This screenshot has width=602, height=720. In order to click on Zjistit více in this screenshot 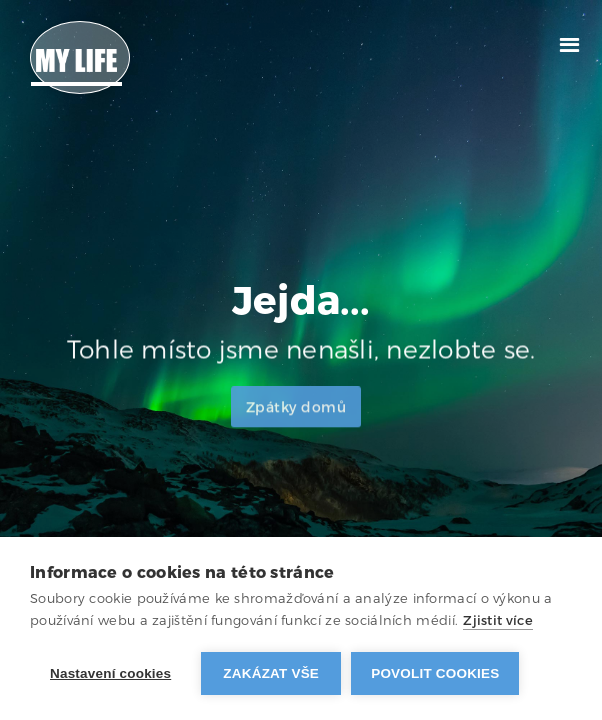, I will do `click(498, 620)`.